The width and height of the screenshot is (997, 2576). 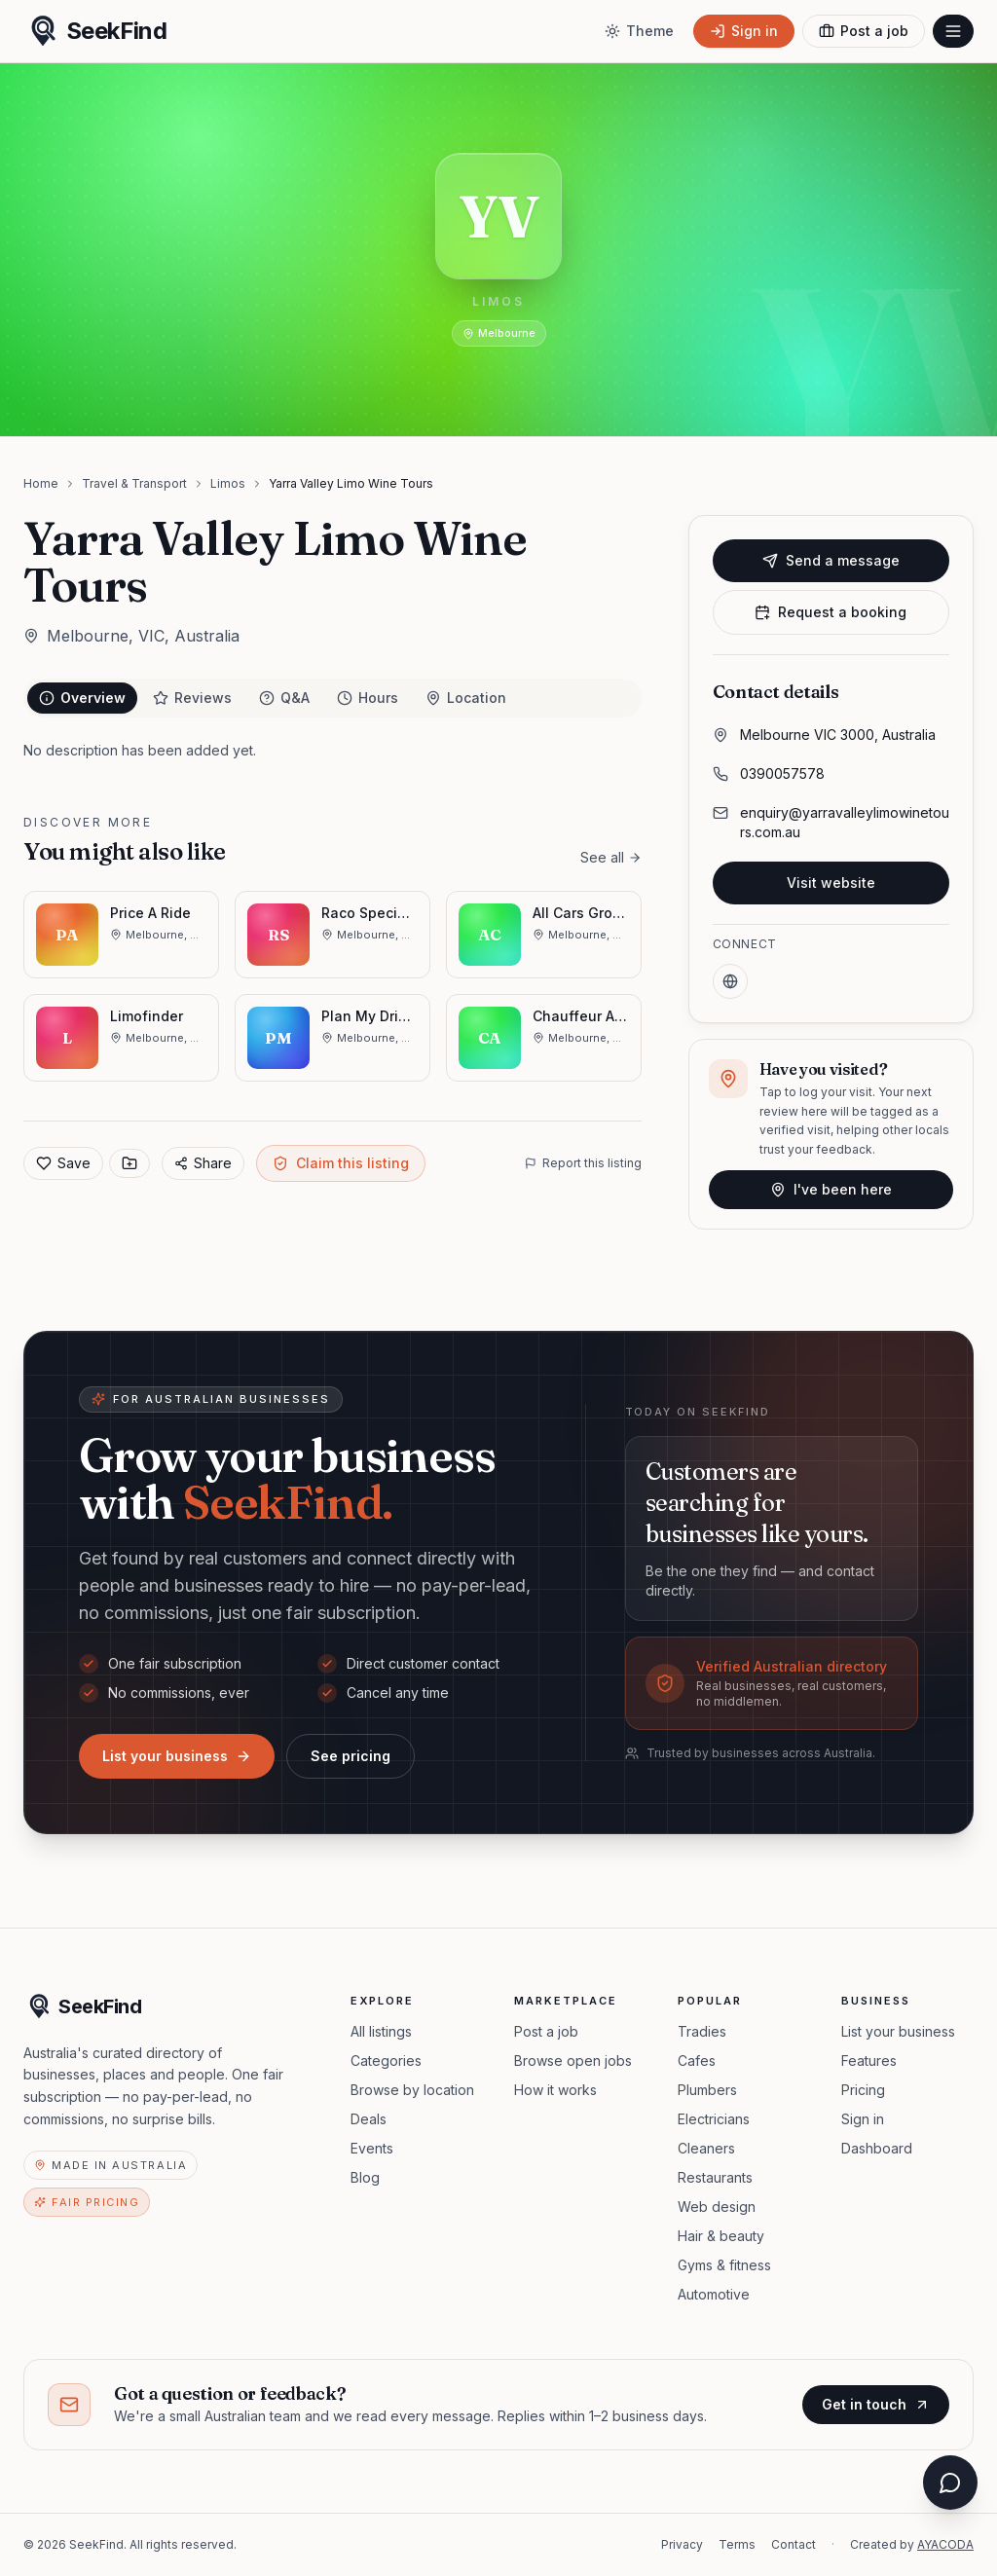 I want to click on Reviews [tab], so click(x=192, y=697).